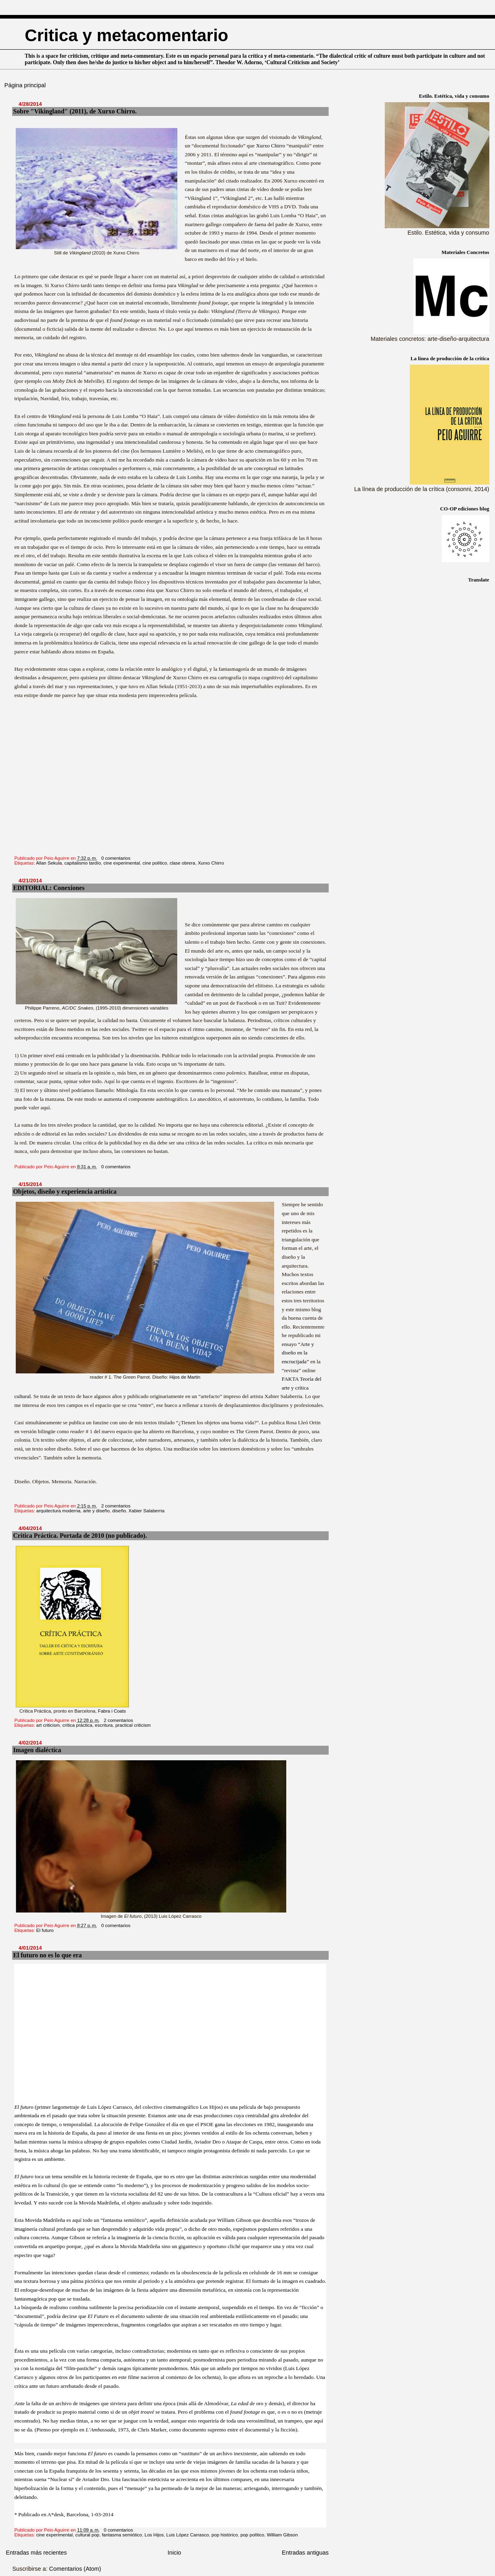 This screenshot has height=2576, width=495. Describe the element at coordinates (182, 863) in the screenshot. I see `clase obrera` at that location.